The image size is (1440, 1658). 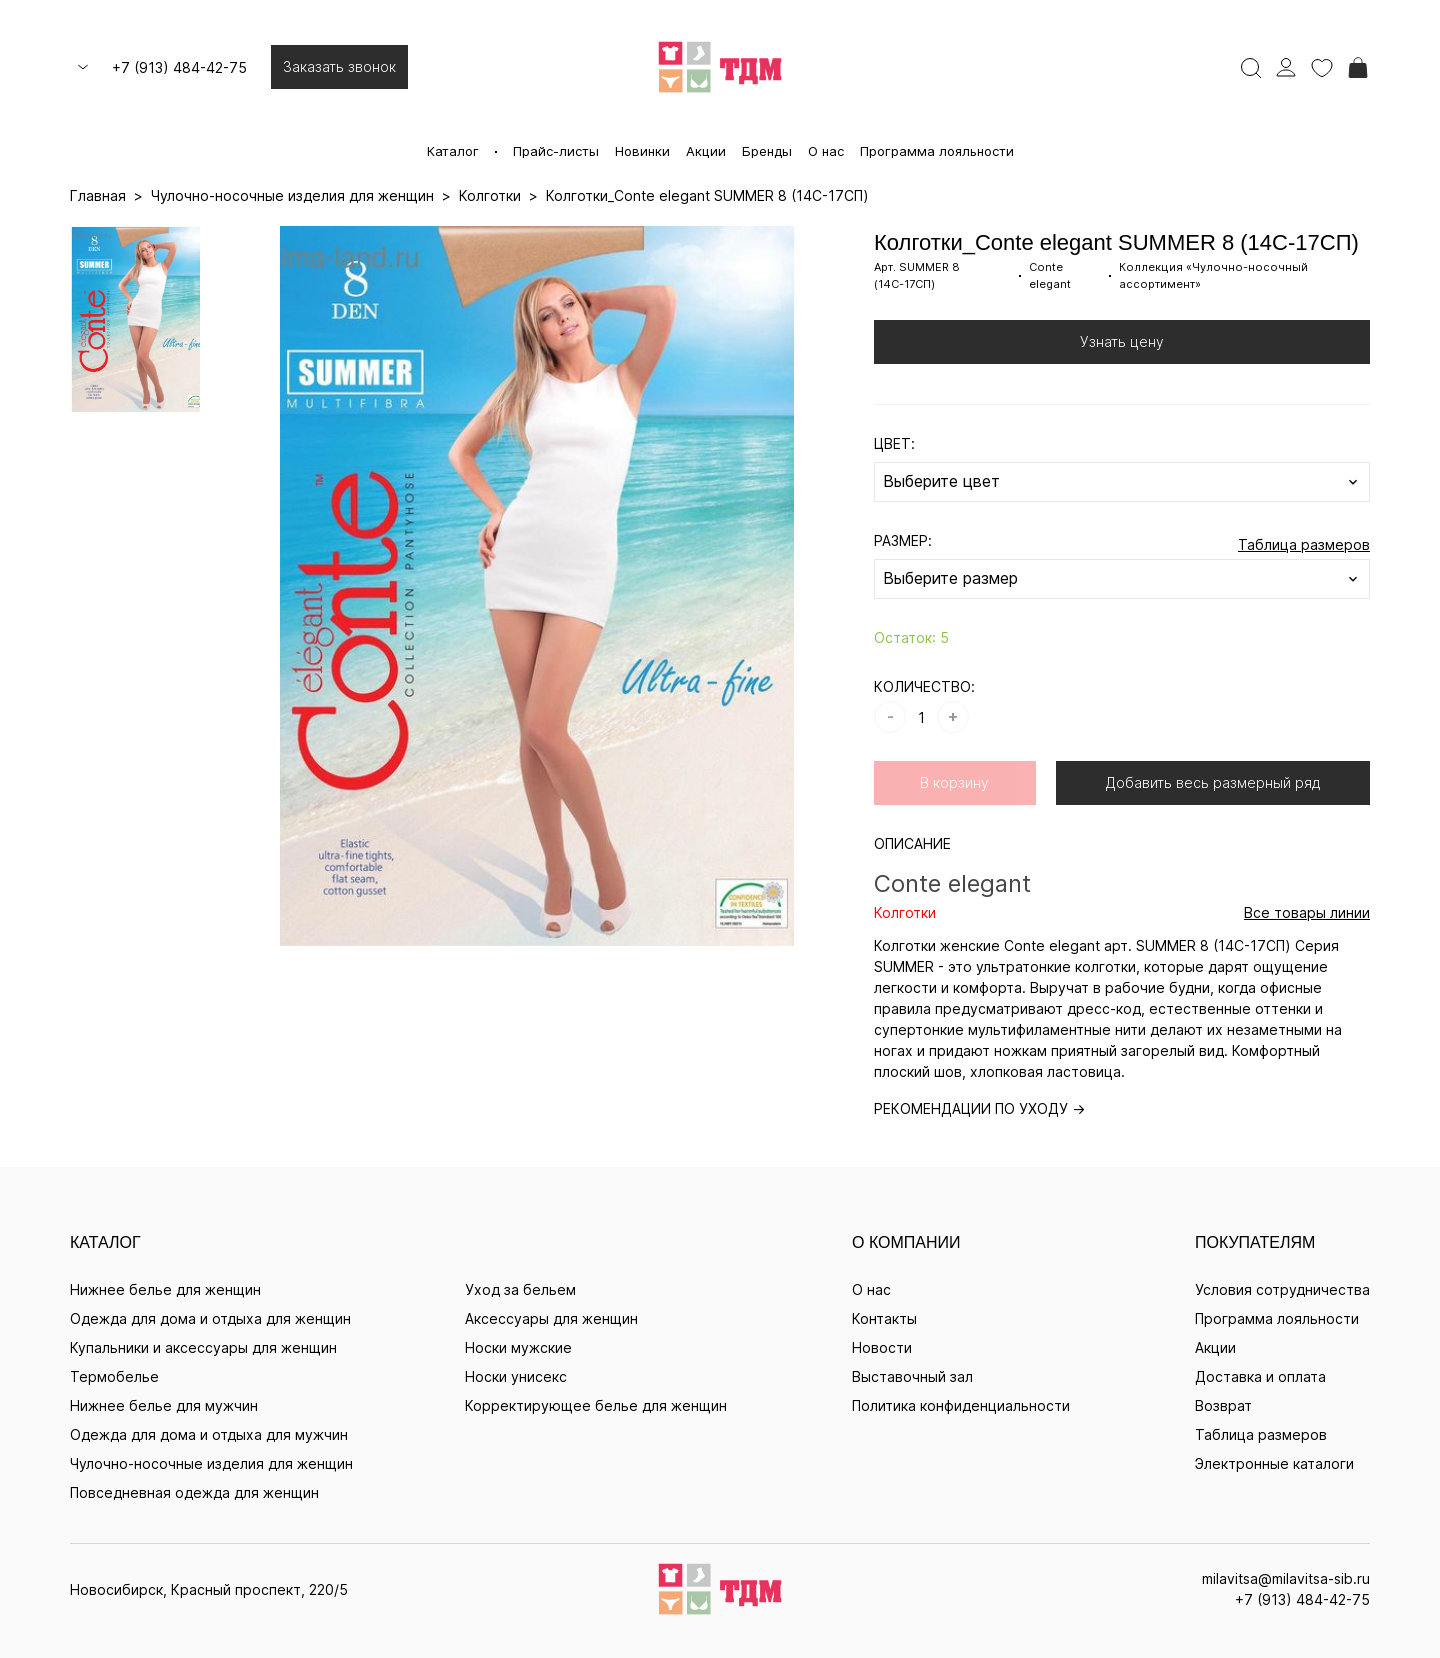 I want to click on Аксессуары для женщин, so click(x=551, y=1318).